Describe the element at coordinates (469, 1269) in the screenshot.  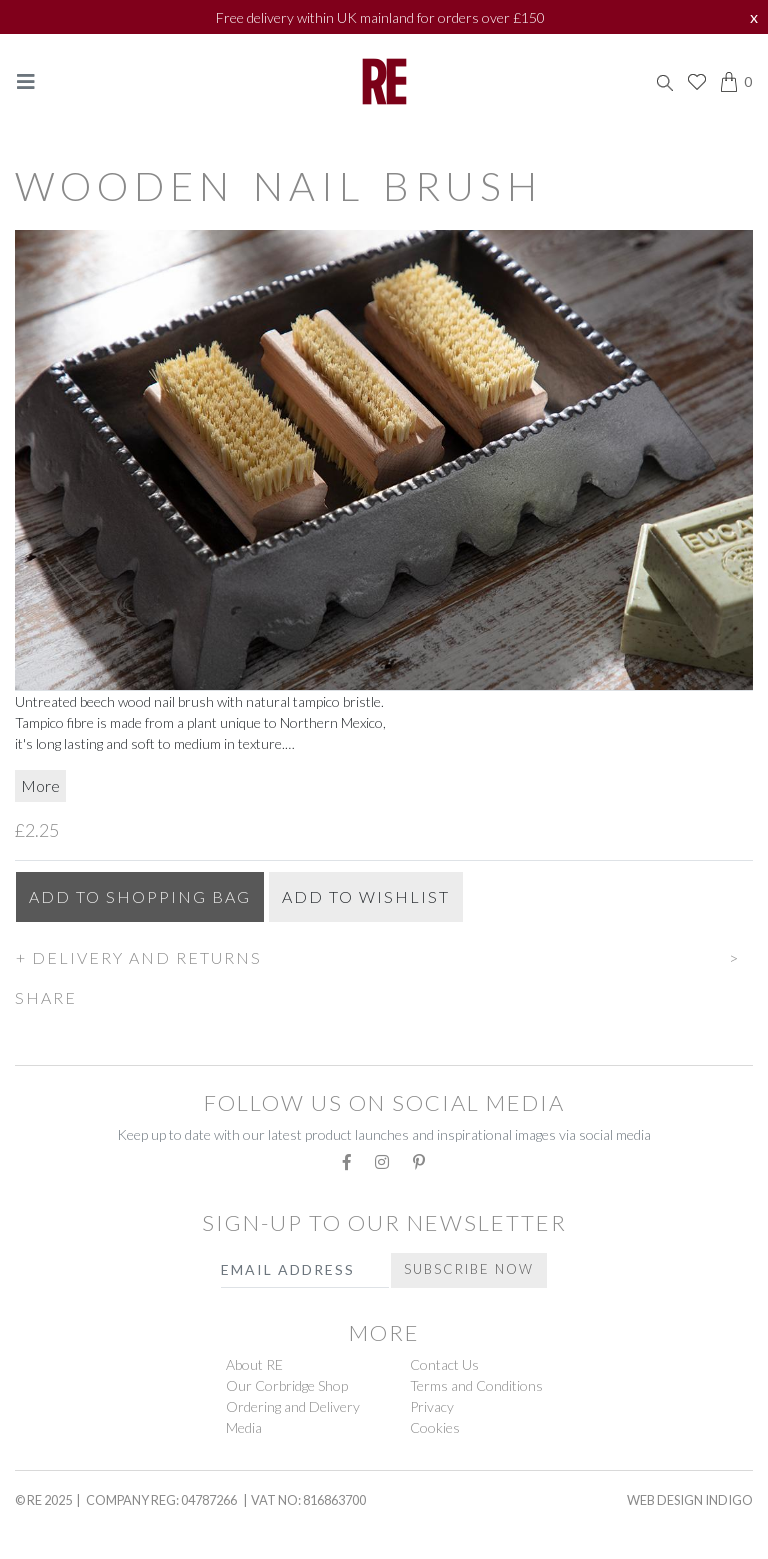
I see `Subscribe Now` at that location.